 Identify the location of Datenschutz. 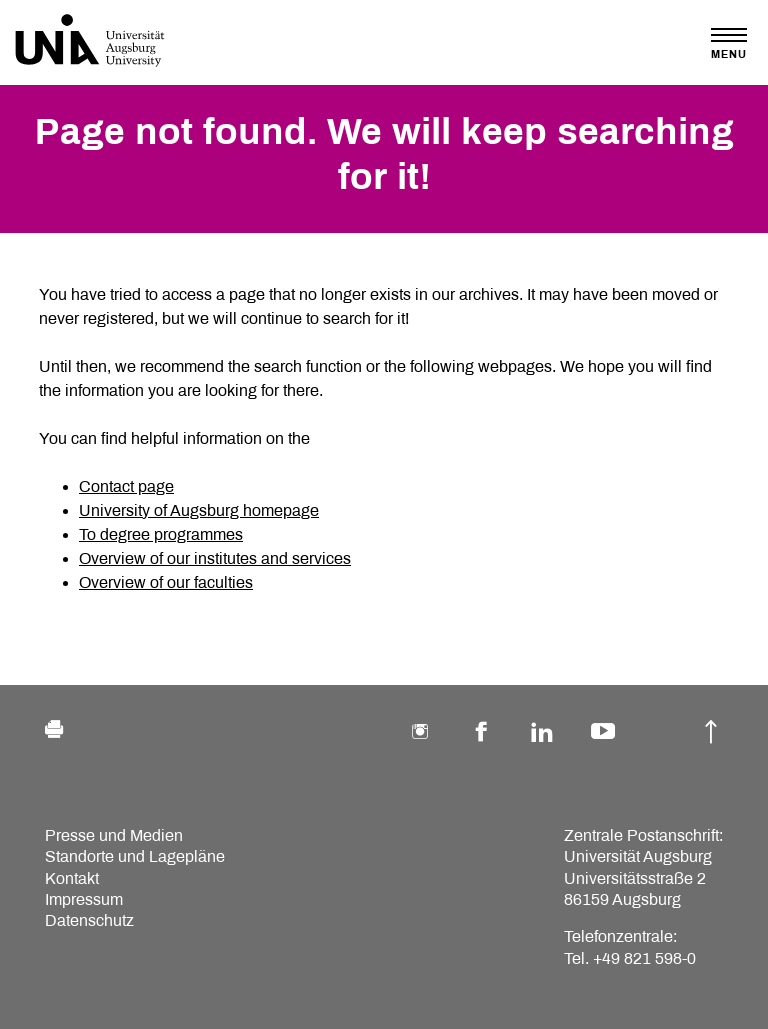
(89, 920).